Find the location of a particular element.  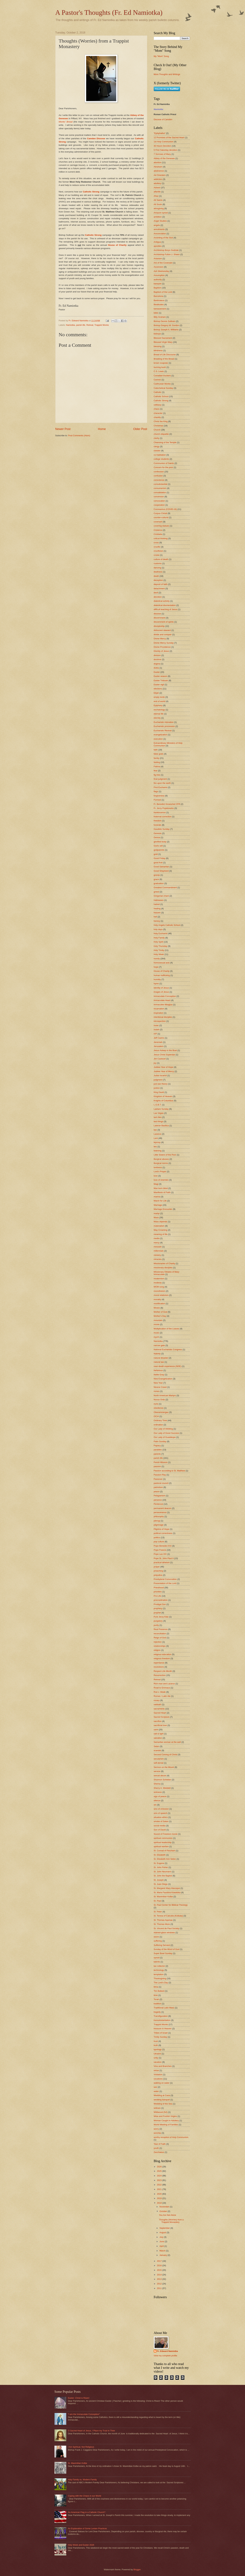

Our Lady of Guadalupe is located at coordinates (165, 1437).